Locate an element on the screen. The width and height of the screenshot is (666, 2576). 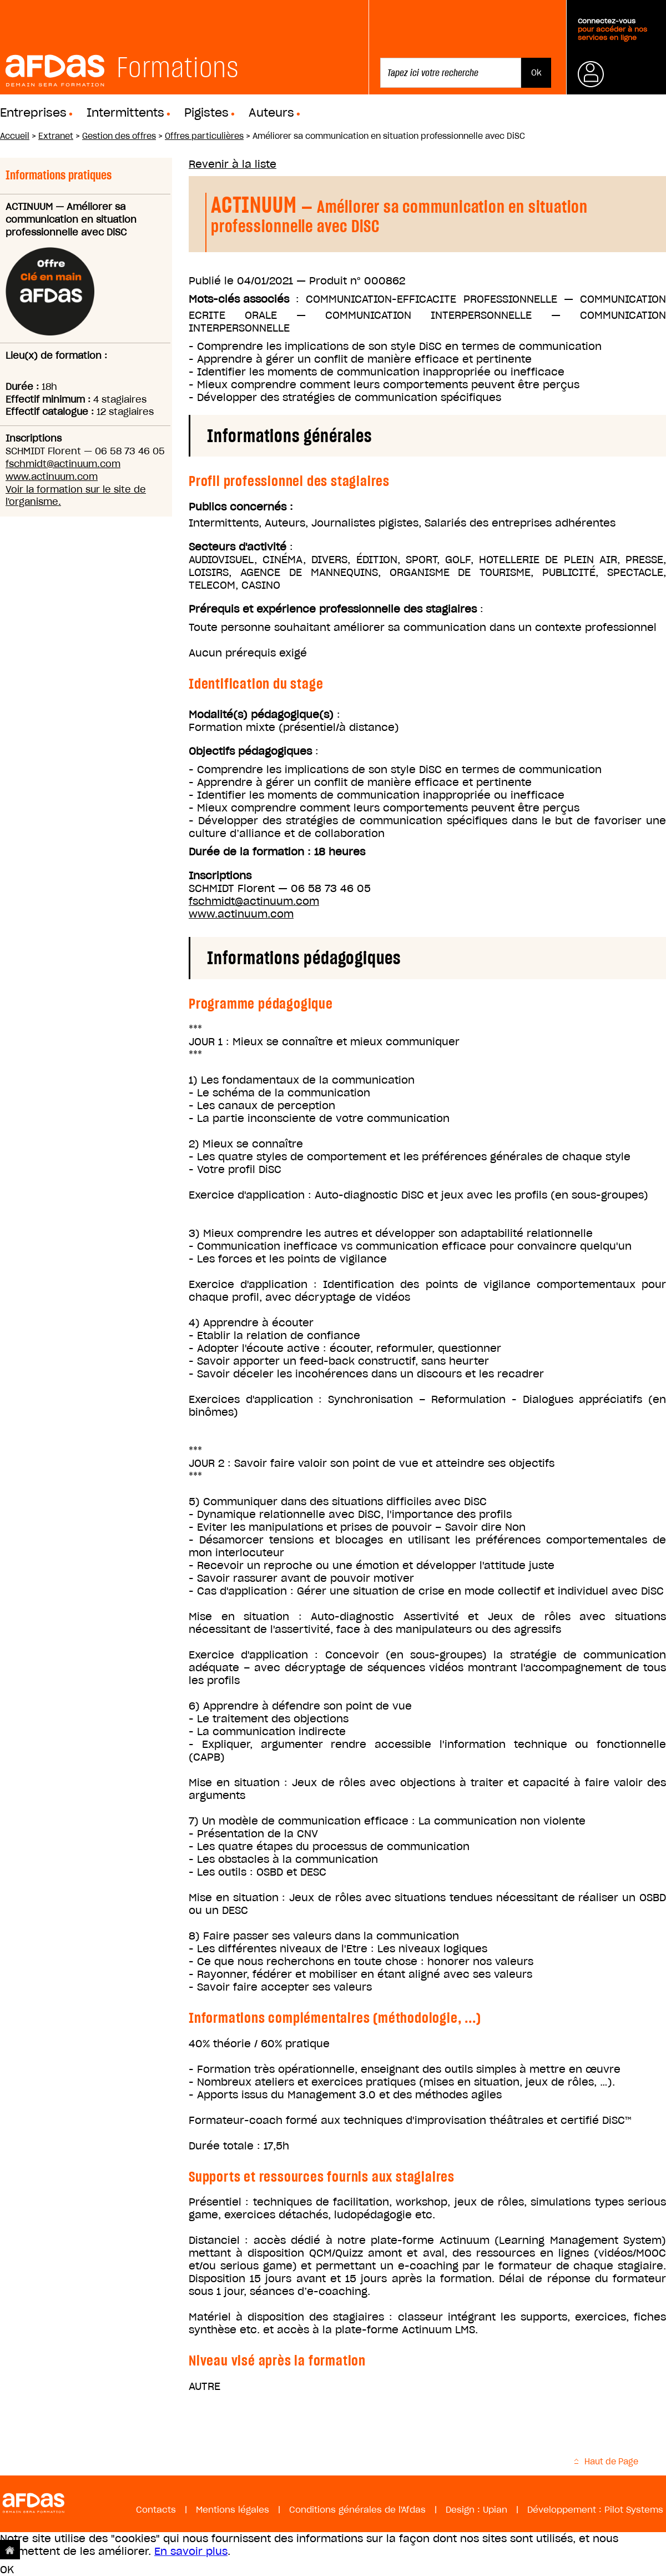
En savoir plus is located at coordinates (191, 2551).